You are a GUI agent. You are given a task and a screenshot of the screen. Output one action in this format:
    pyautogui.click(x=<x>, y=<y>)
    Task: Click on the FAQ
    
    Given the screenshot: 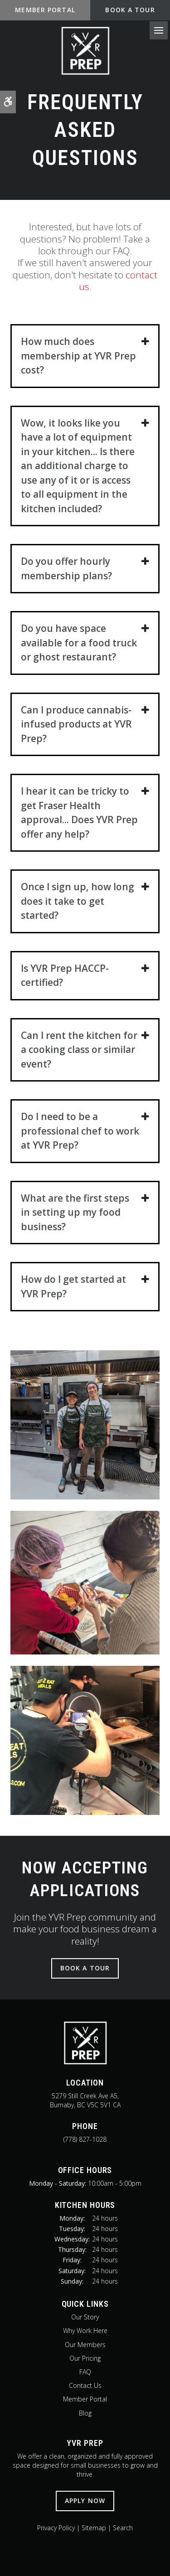 What is the action you would take?
    pyautogui.click(x=85, y=2371)
    